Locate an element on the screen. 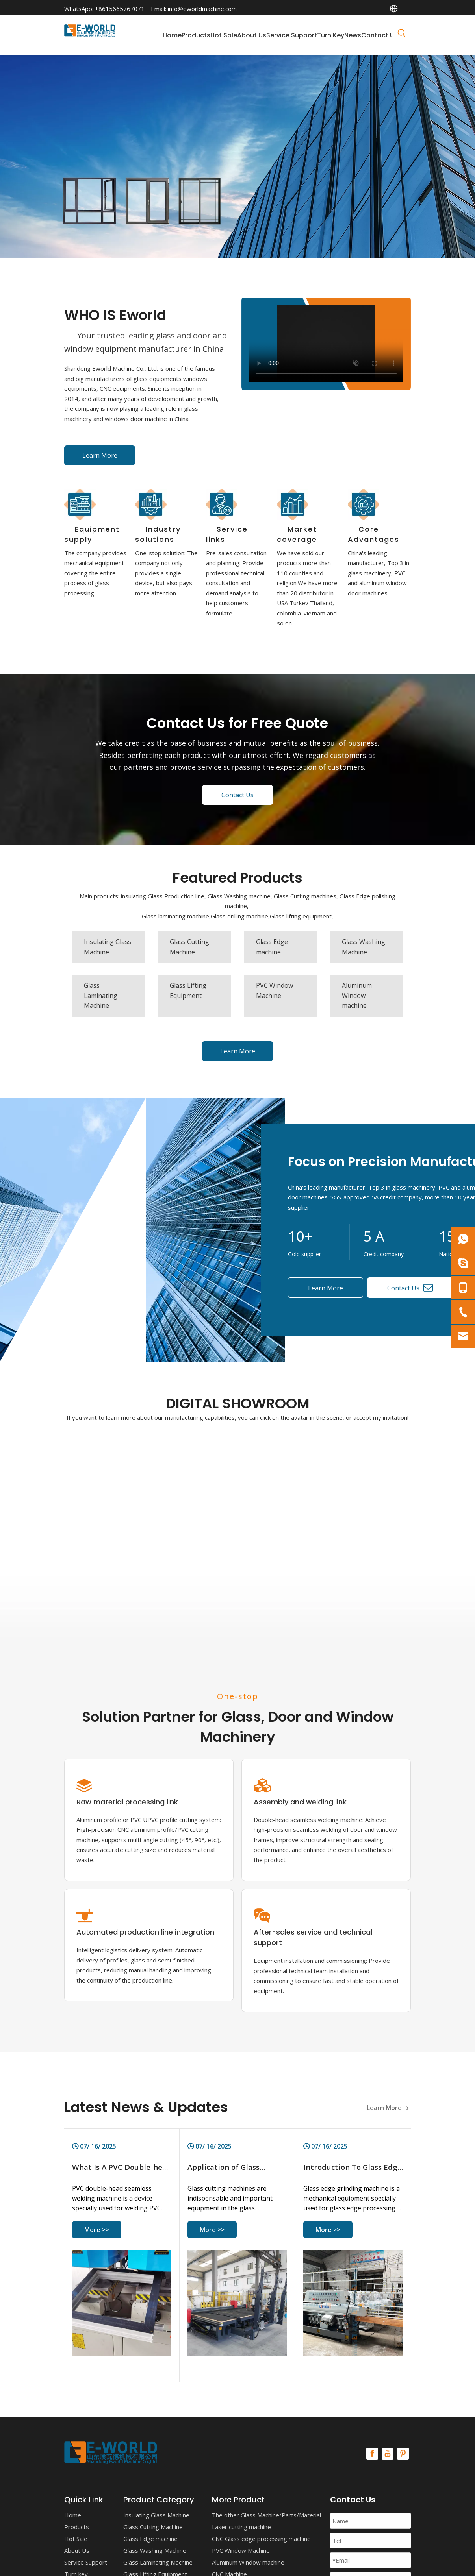 The image size is (475, 2576). Insulating Glass Machine is located at coordinates (156, 2515).